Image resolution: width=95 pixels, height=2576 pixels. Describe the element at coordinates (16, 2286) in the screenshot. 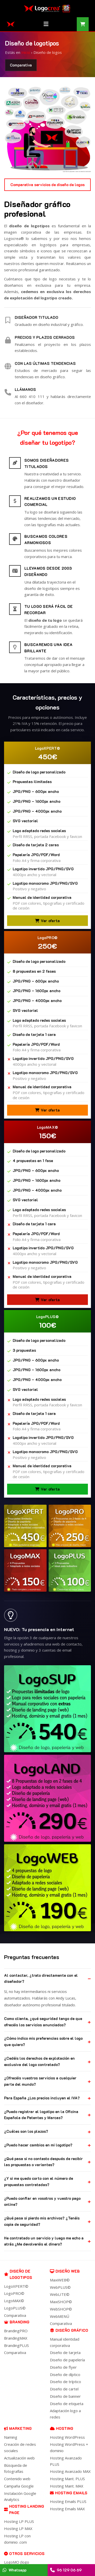

I see `LogoXPERT©` at that location.